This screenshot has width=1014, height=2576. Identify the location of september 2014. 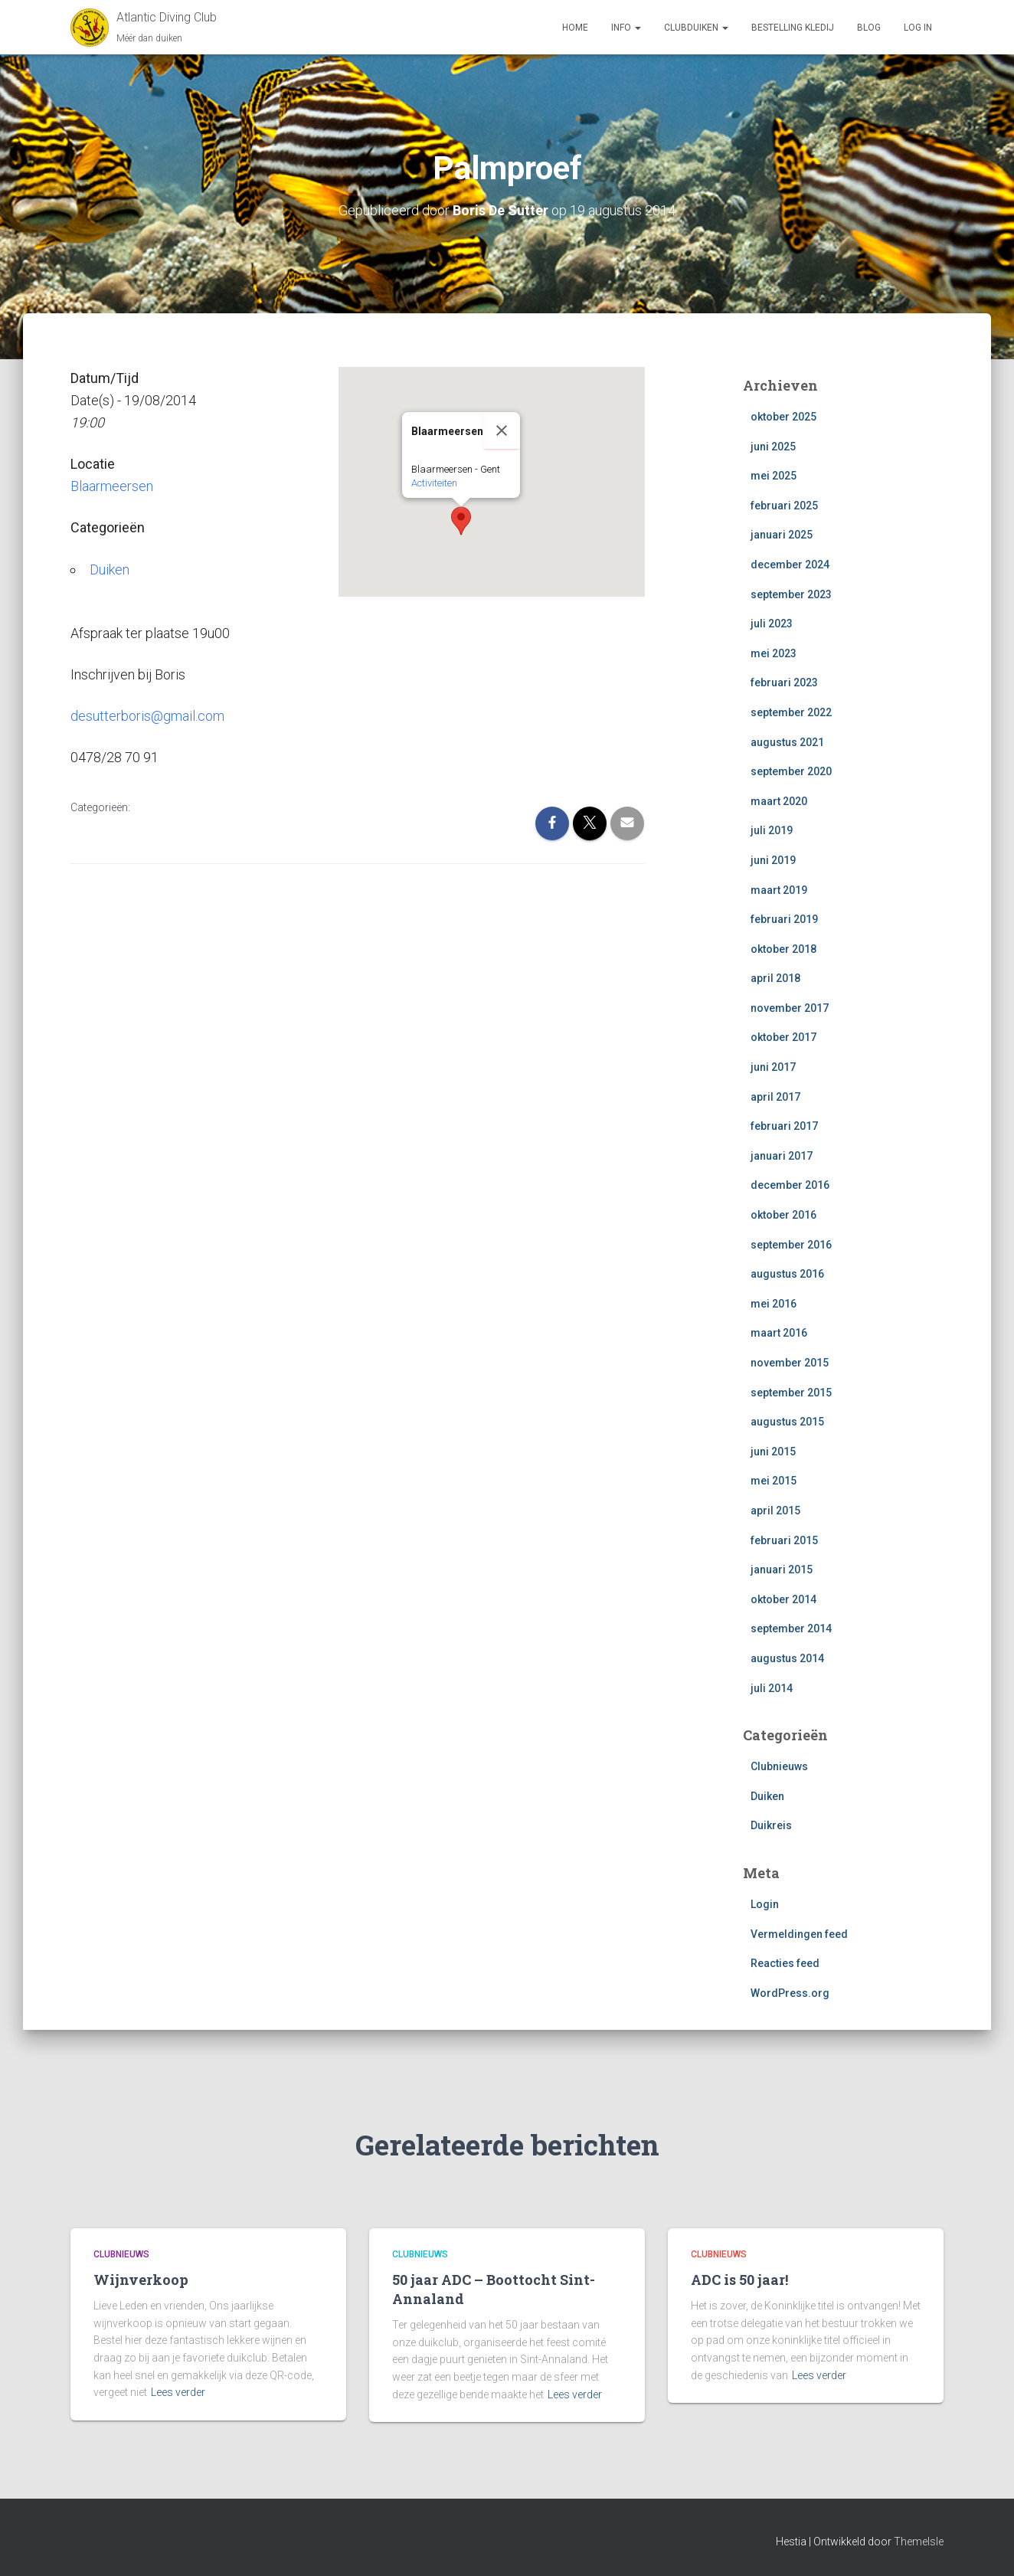
(791, 1628).